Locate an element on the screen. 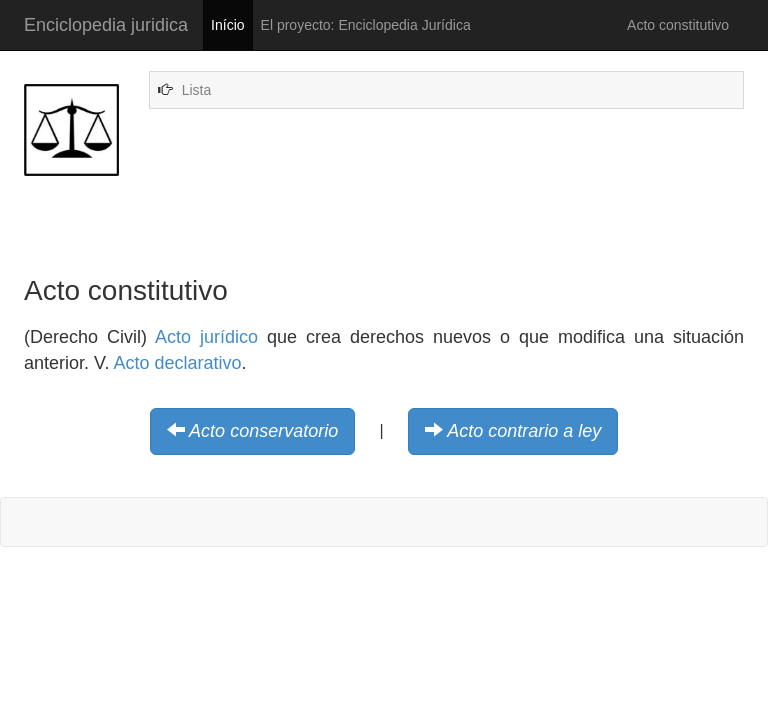 The height and width of the screenshot is (720, 768). Acto conservatorio is located at coordinates (263, 431).